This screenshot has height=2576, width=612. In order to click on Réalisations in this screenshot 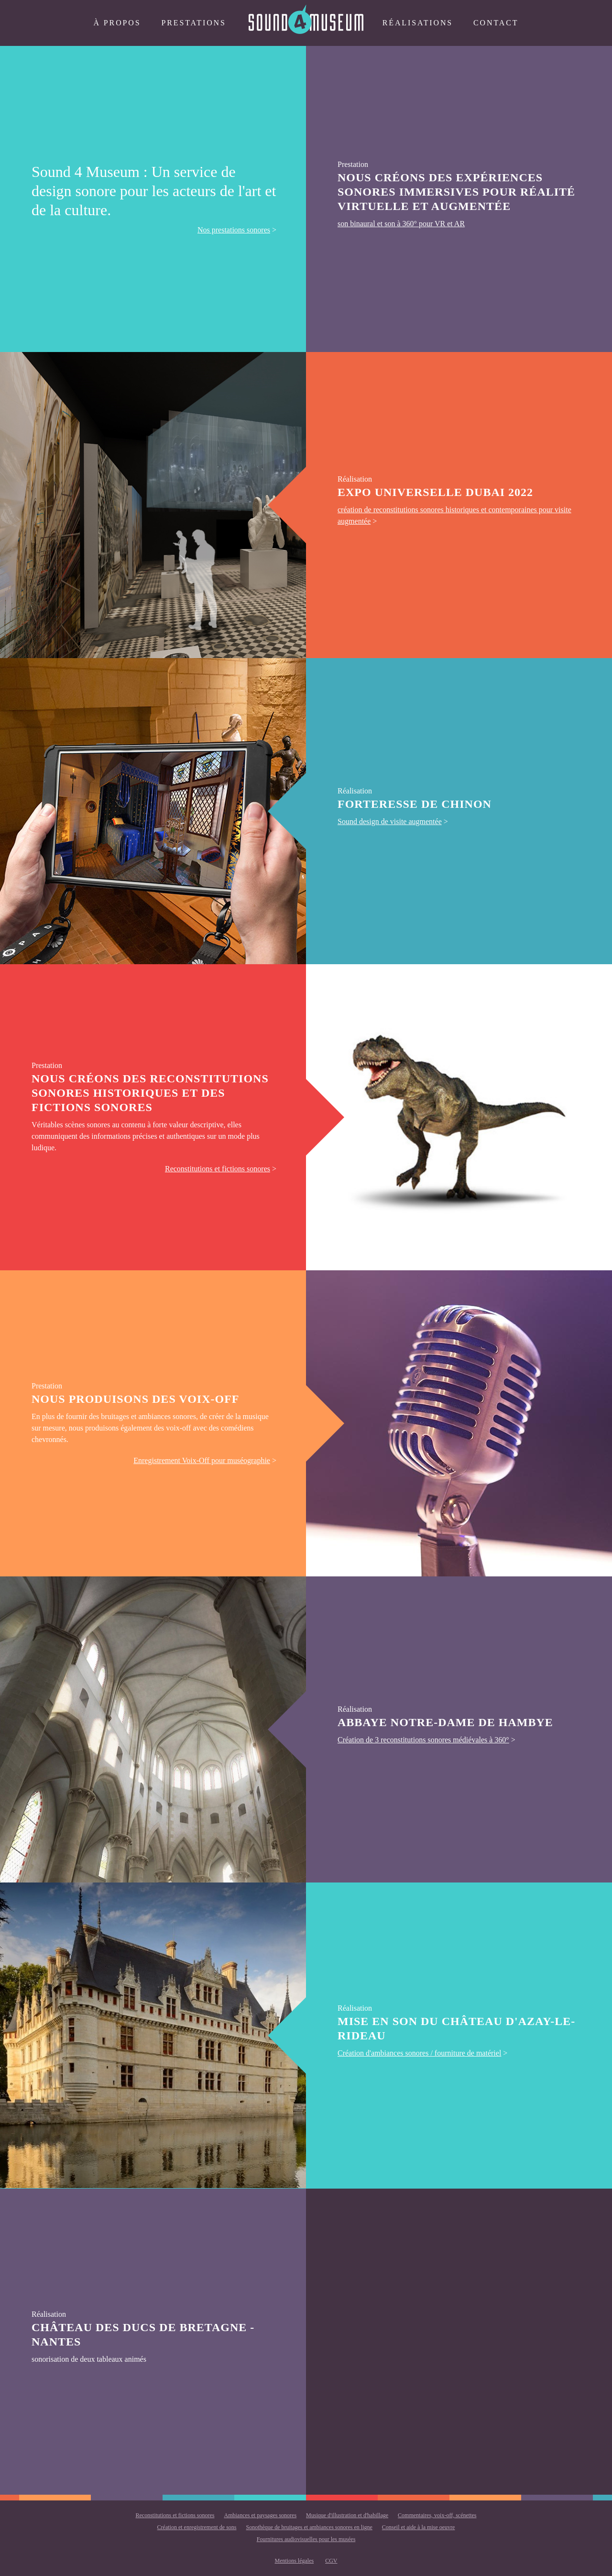, I will do `click(417, 23)`.